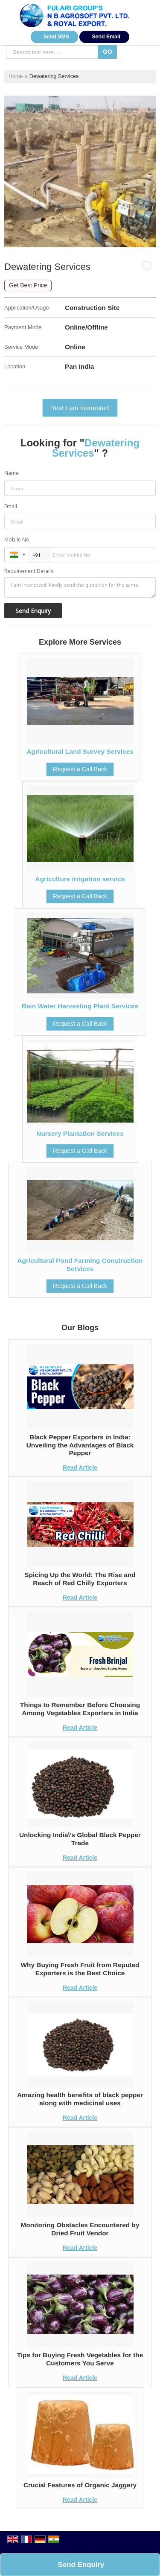 This screenshot has width=160, height=2576. Describe the element at coordinates (80, 1968) in the screenshot. I see `Why Buying Fresh Fruit from Reputed Exporters is the Best Choice` at that location.